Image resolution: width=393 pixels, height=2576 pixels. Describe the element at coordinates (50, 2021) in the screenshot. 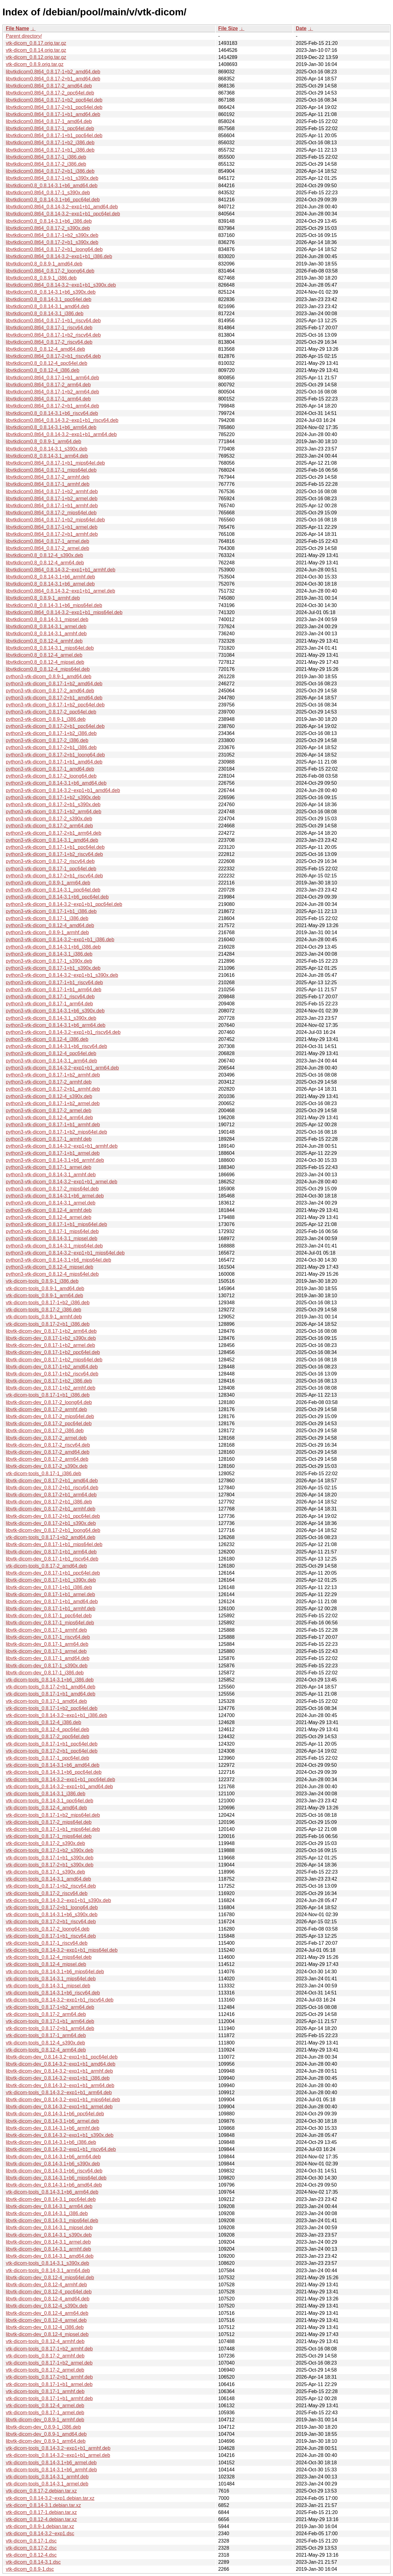

I see `vtk-dicom-tools_0.8.17-1+b1_arm64.deb` at that location.